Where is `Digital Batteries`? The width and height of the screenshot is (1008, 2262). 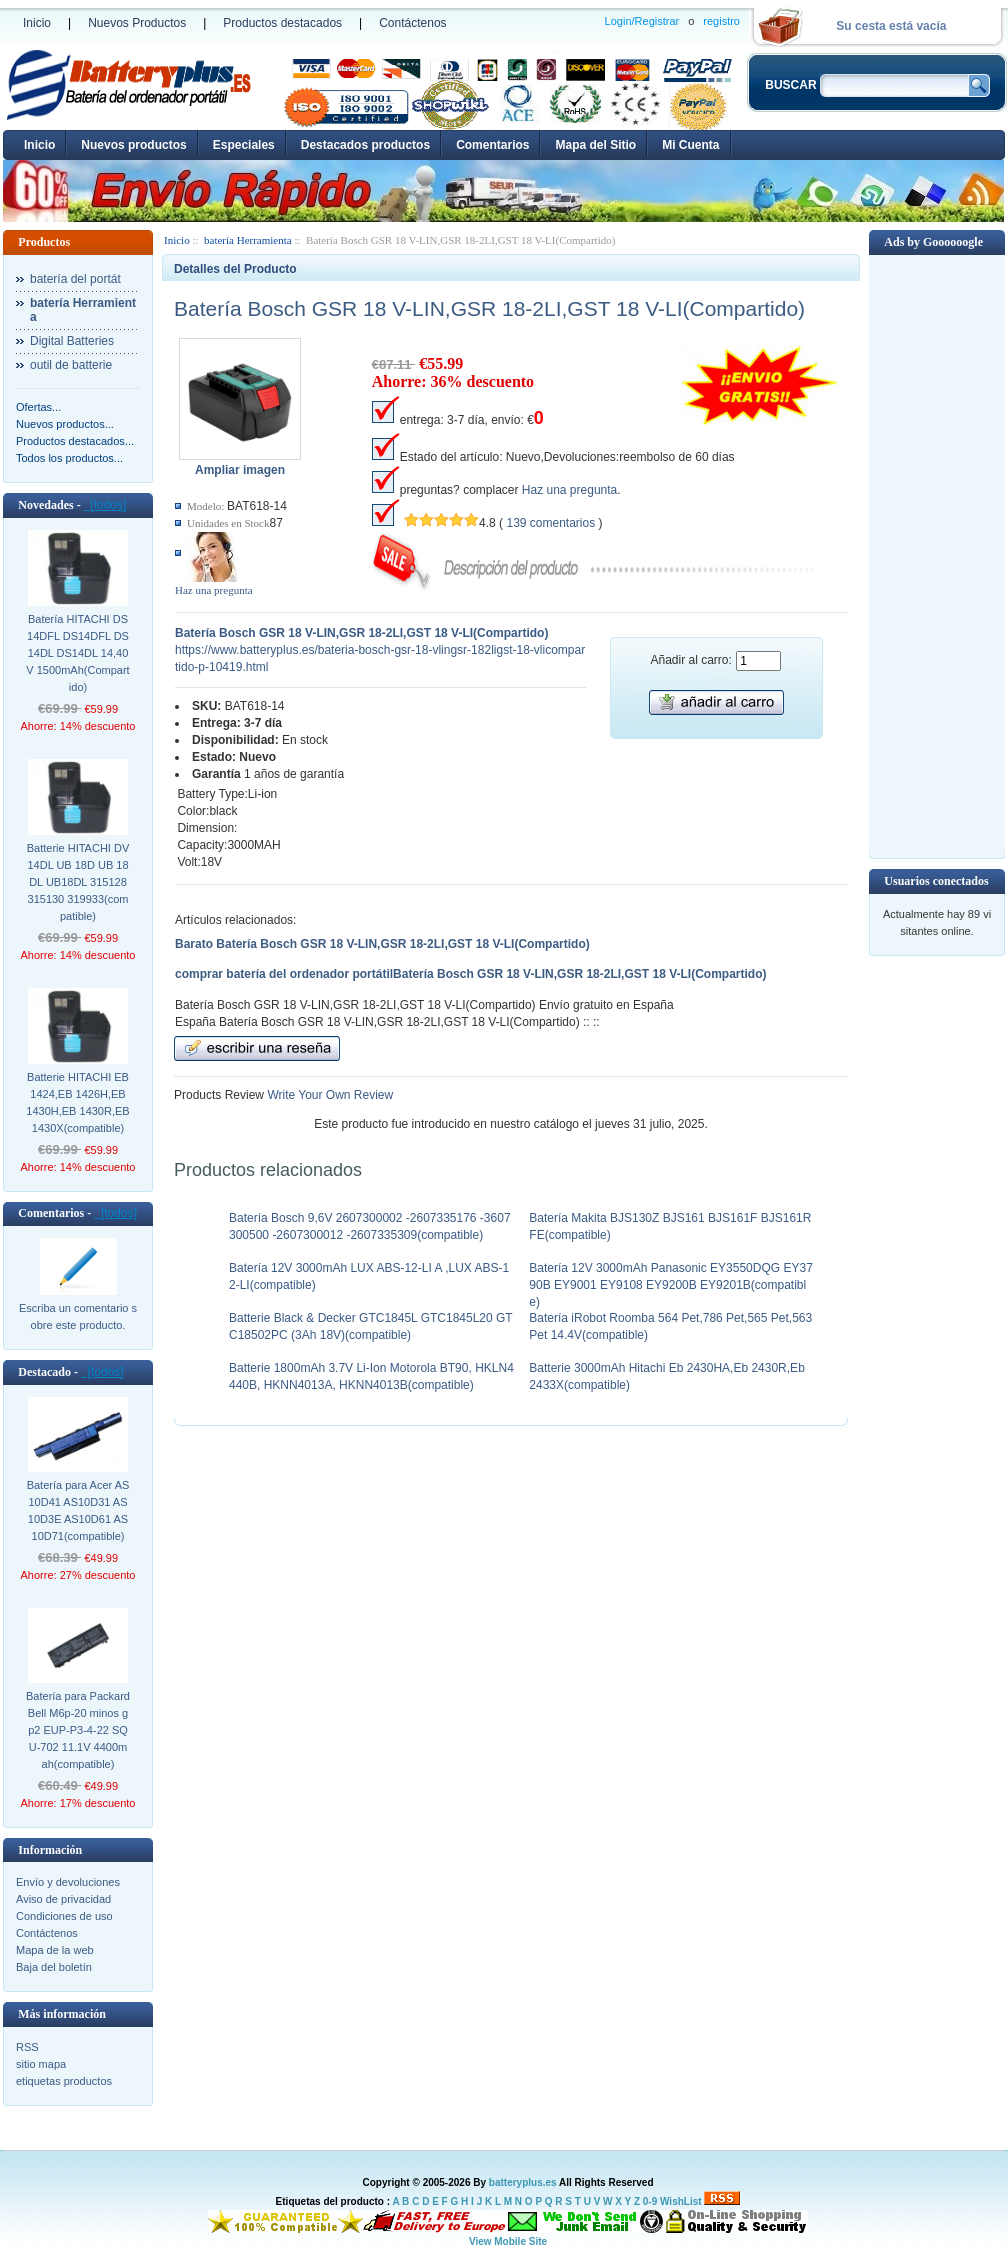
Digital Batteries is located at coordinates (72, 341).